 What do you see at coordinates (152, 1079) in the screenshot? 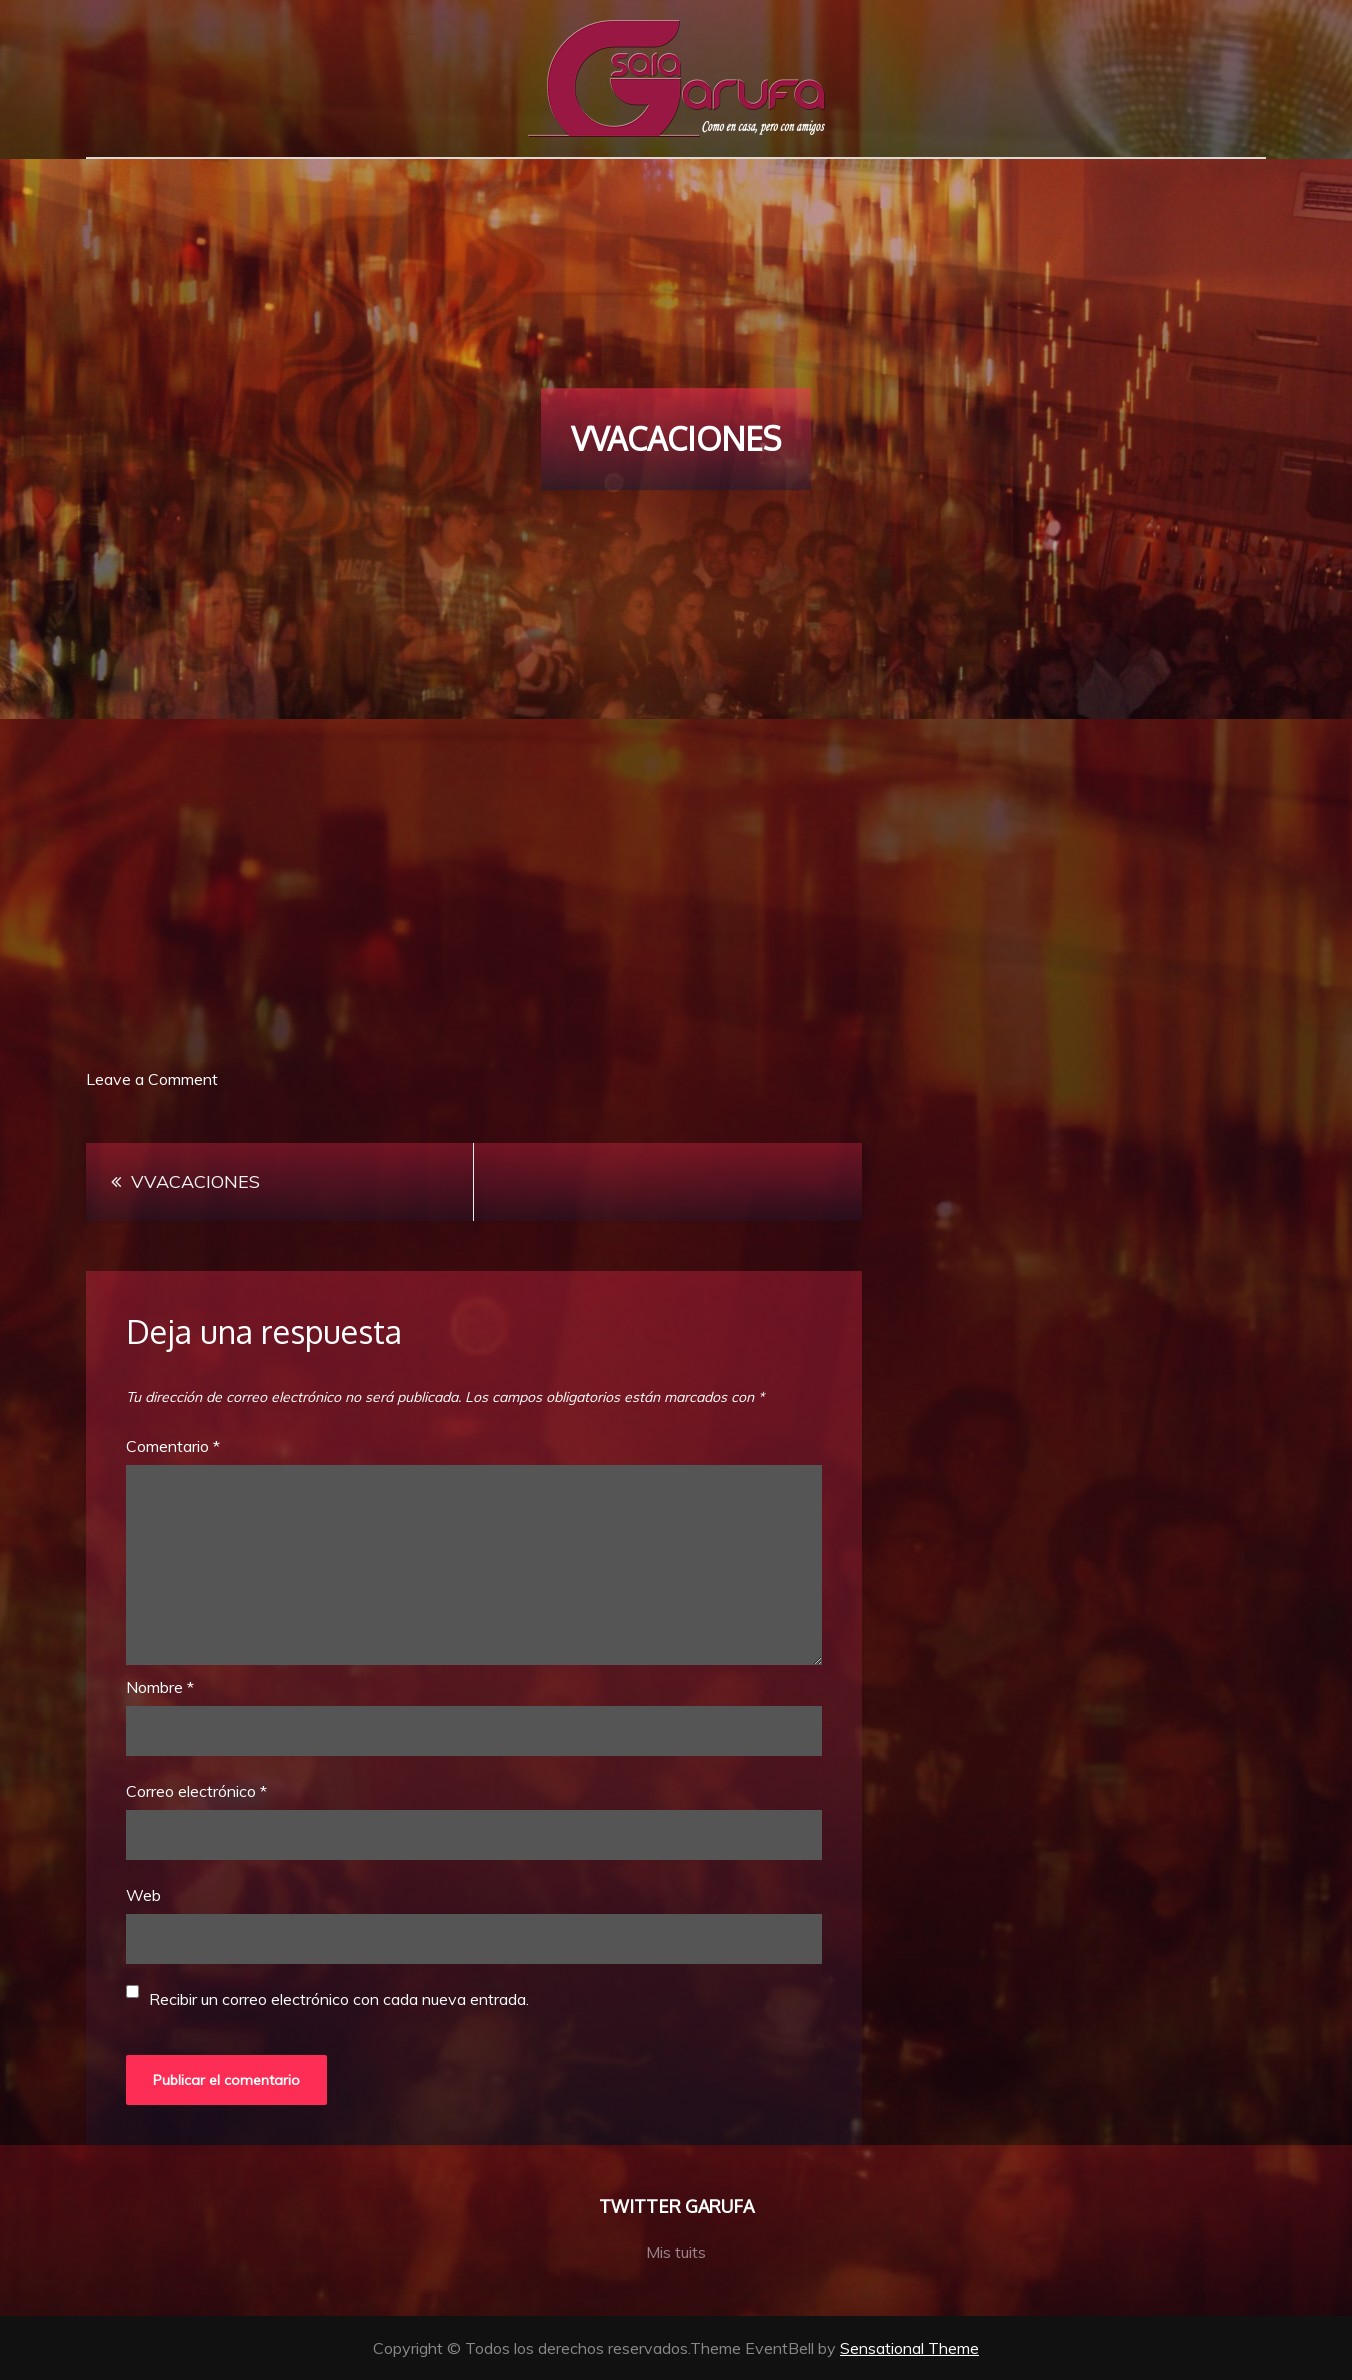
I see `Leave a Comment` at bounding box center [152, 1079].